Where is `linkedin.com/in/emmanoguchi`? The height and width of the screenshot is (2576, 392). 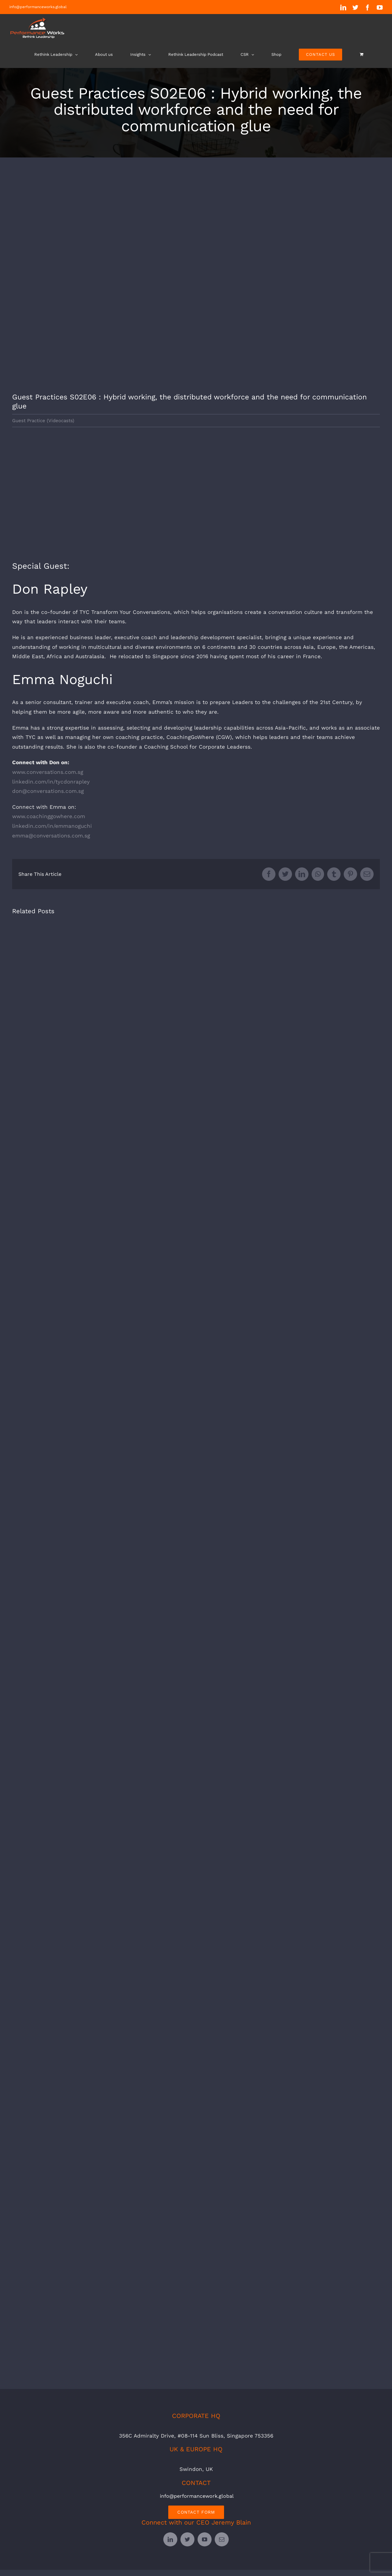 linkedin.com/in/emmanoguchi is located at coordinates (52, 826).